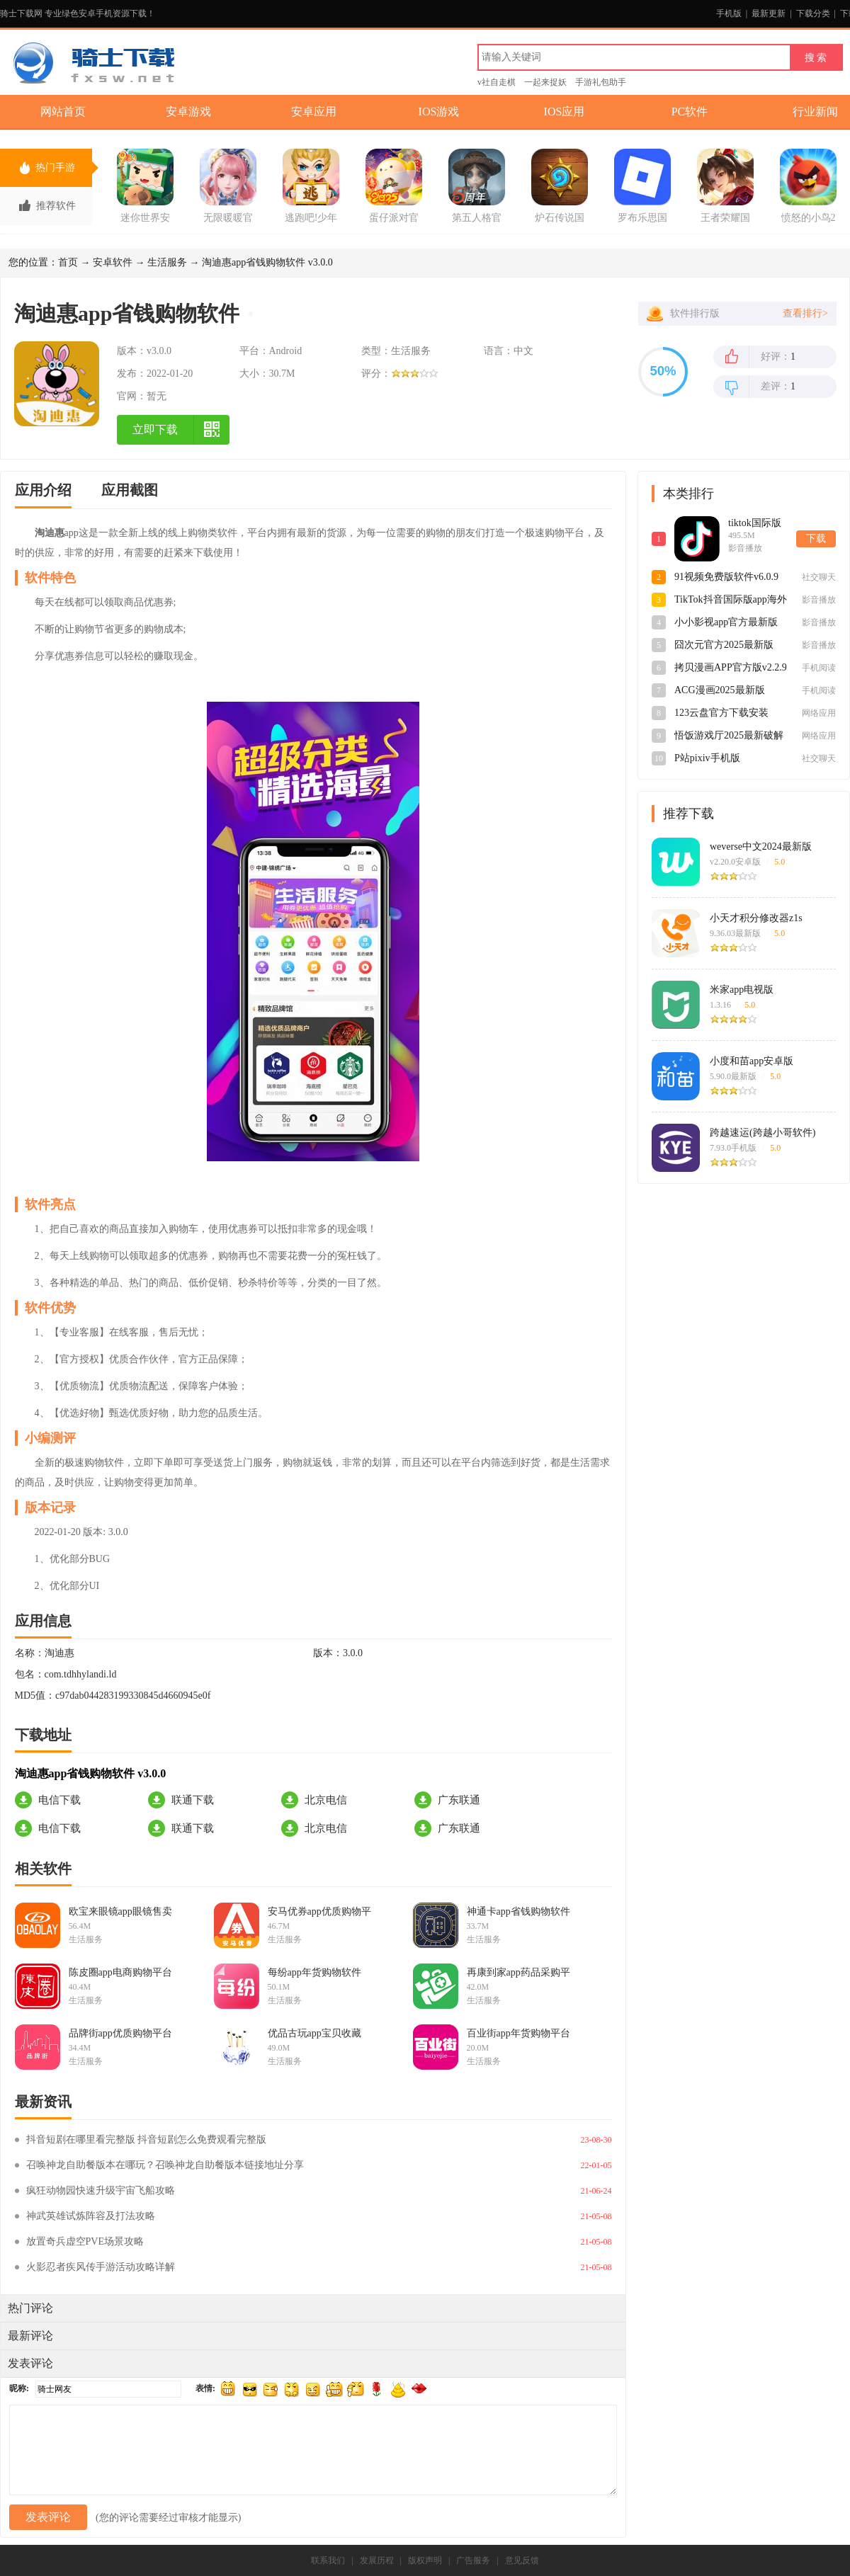 Image resolution: width=850 pixels, height=2576 pixels. What do you see at coordinates (459, 1800) in the screenshot?
I see `广东联通` at bounding box center [459, 1800].